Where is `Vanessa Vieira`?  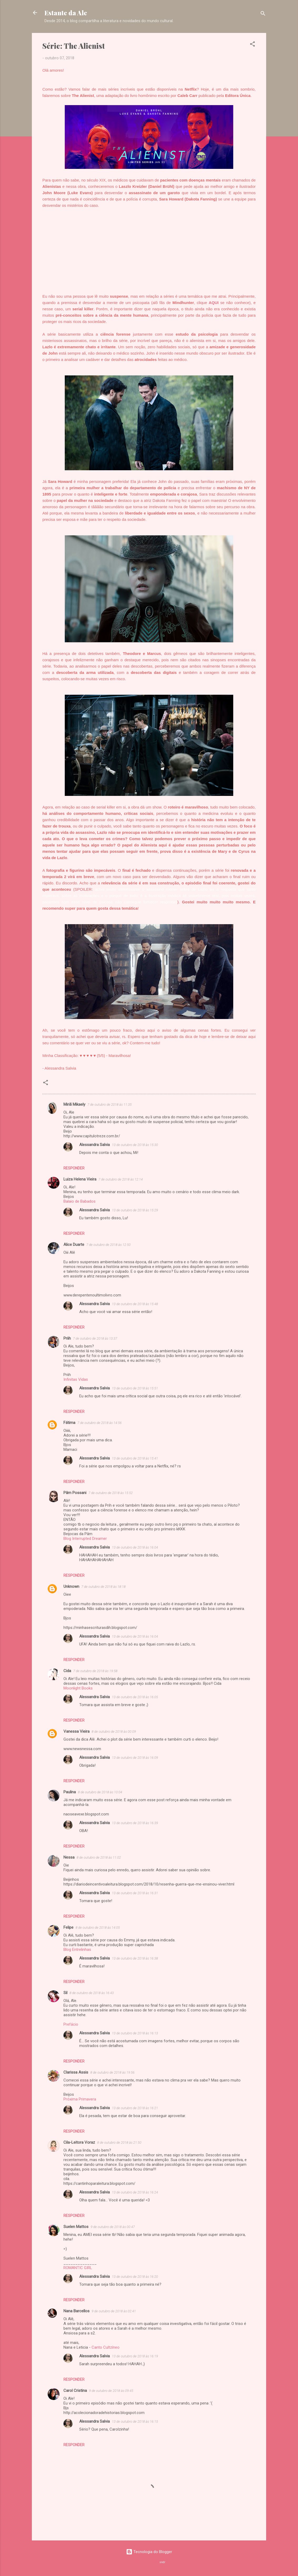 Vanessa Vieira is located at coordinates (76, 1731).